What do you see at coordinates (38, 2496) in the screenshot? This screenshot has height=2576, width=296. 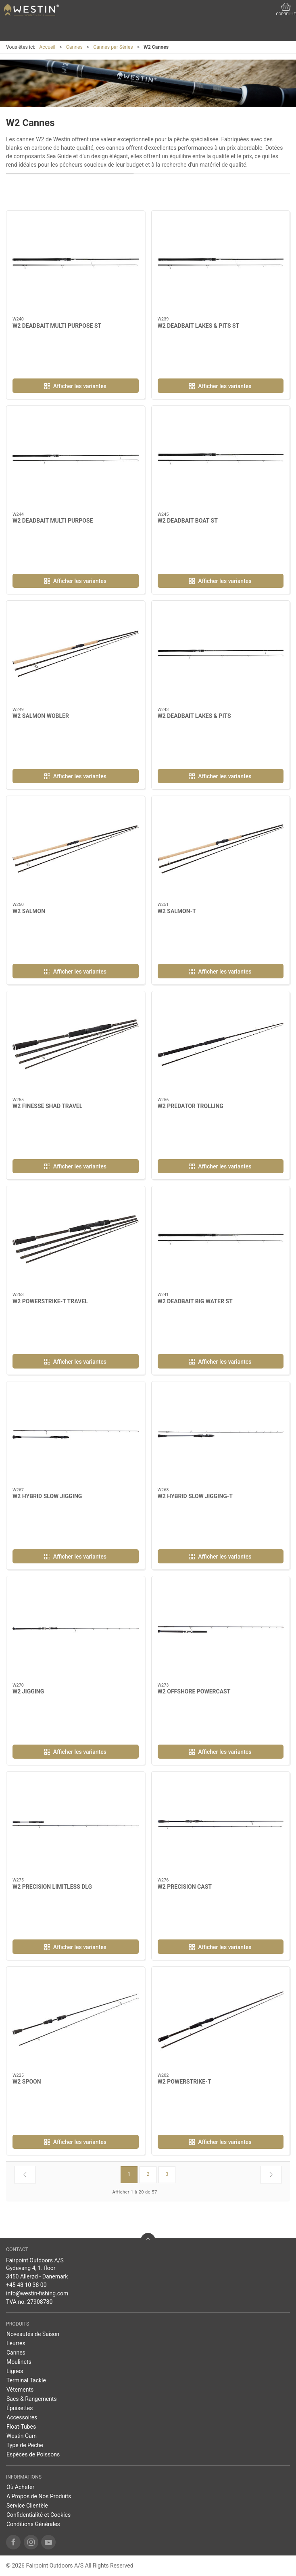 I see `A Propos de Nos Produits` at bounding box center [38, 2496].